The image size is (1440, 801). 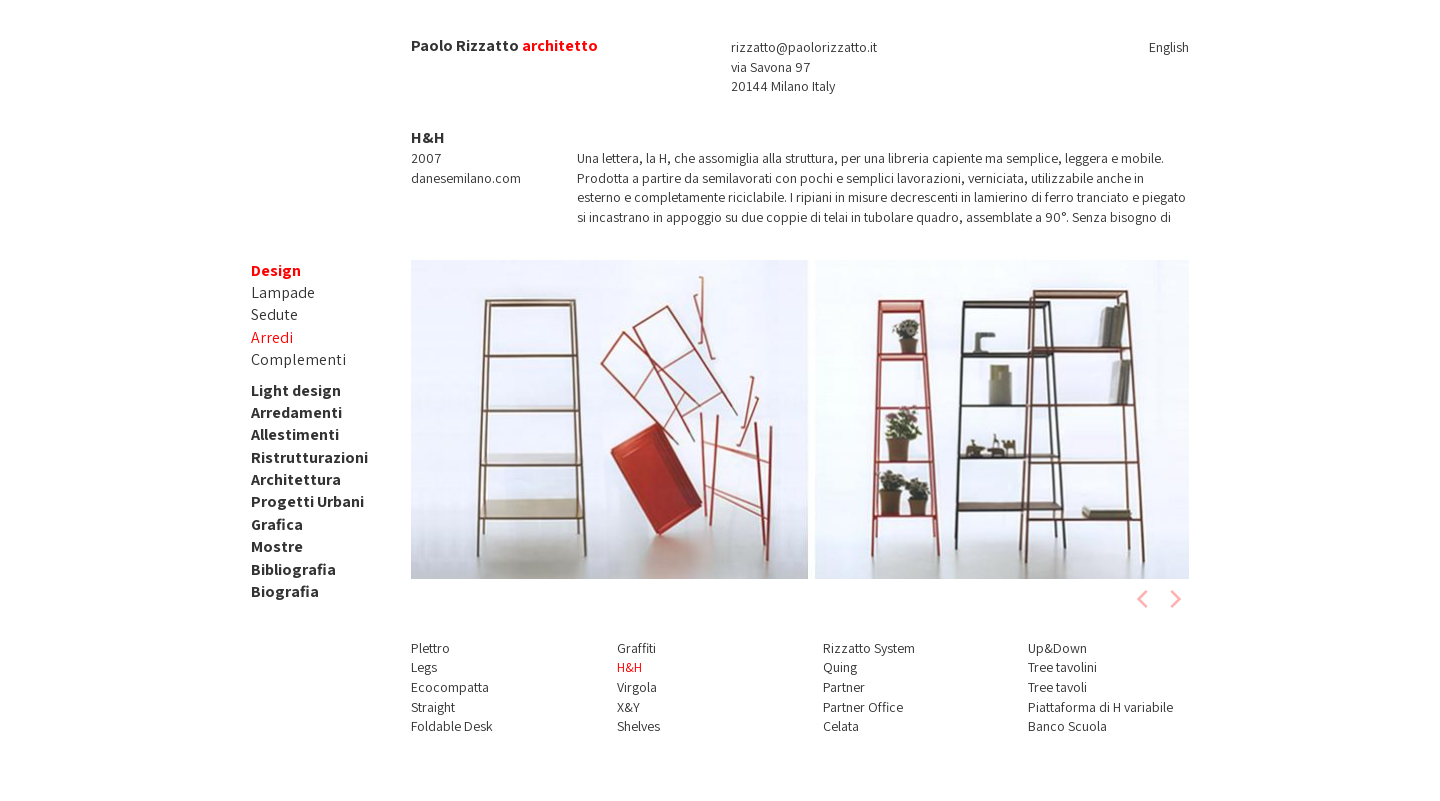 What do you see at coordinates (840, 667) in the screenshot?
I see `Quing` at bounding box center [840, 667].